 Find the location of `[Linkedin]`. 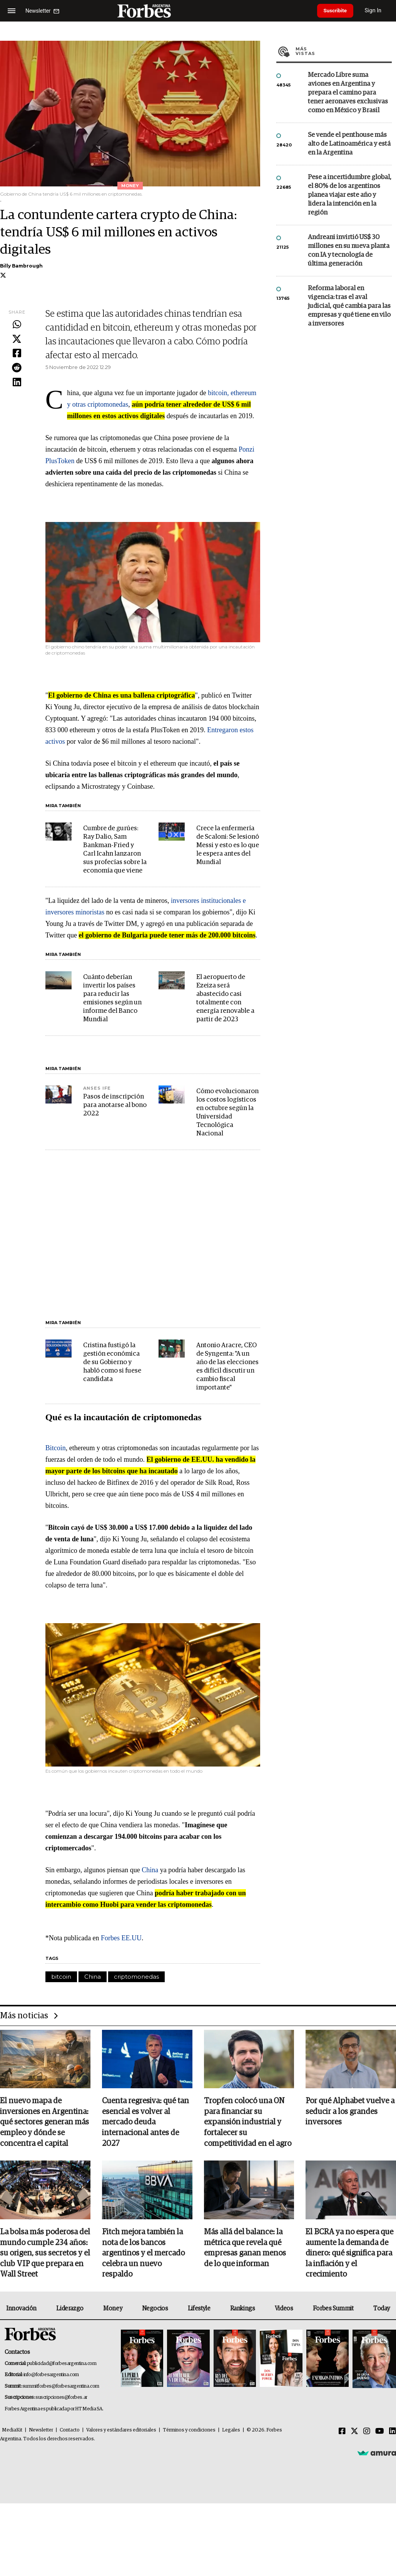

[Linkedin] is located at coordinates (392, 2433).